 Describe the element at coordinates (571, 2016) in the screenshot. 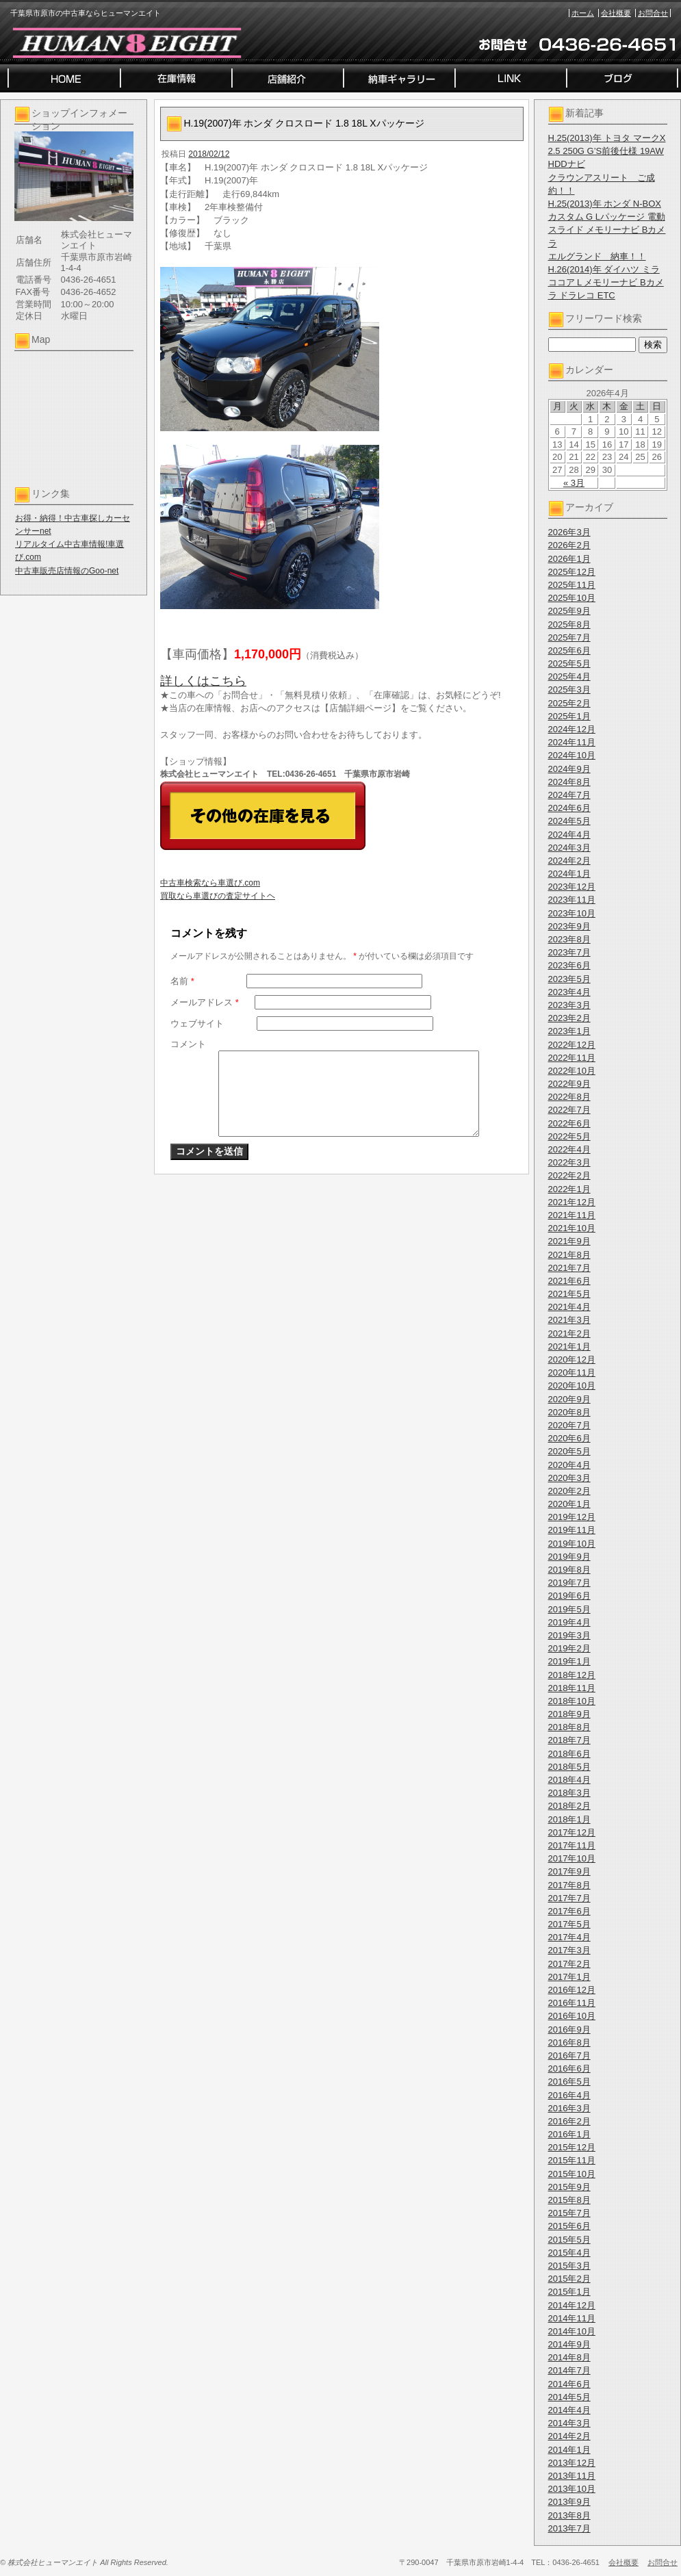

I see `2016年10月` at that location.